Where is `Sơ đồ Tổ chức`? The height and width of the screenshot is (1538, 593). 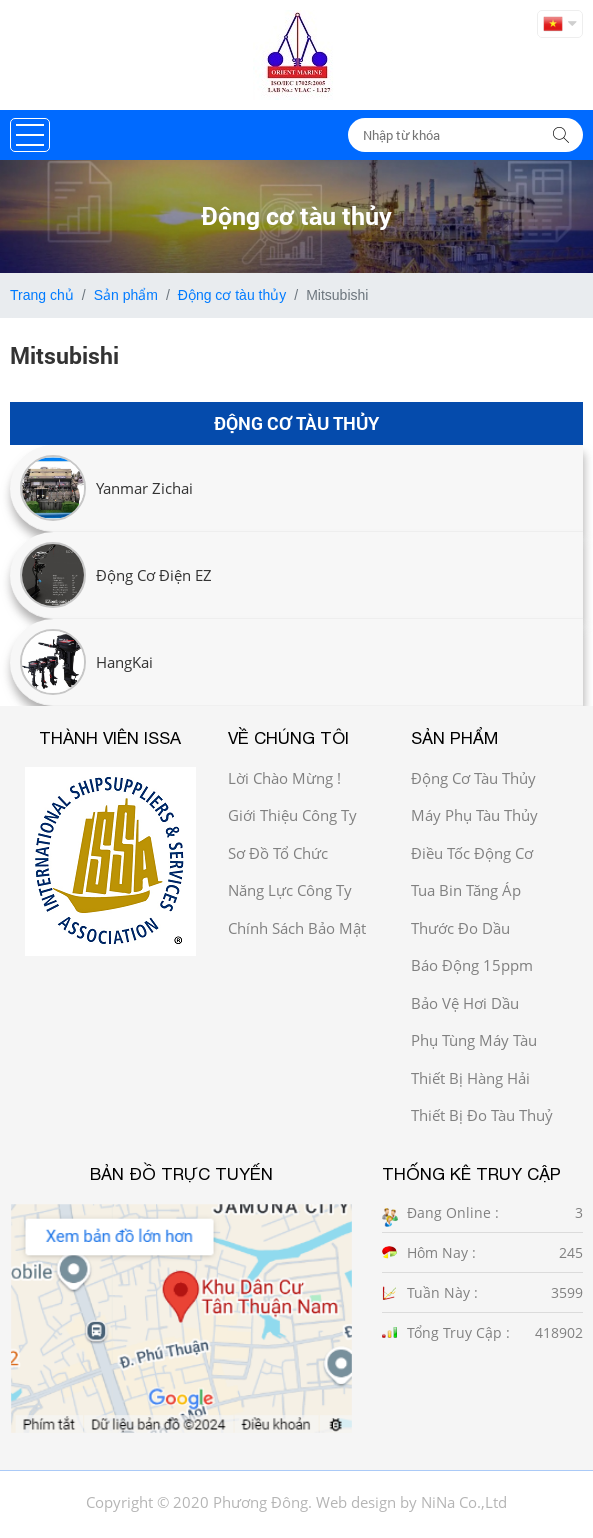 Sơ đồ Tổ chức is located at coordinates (278, 853).